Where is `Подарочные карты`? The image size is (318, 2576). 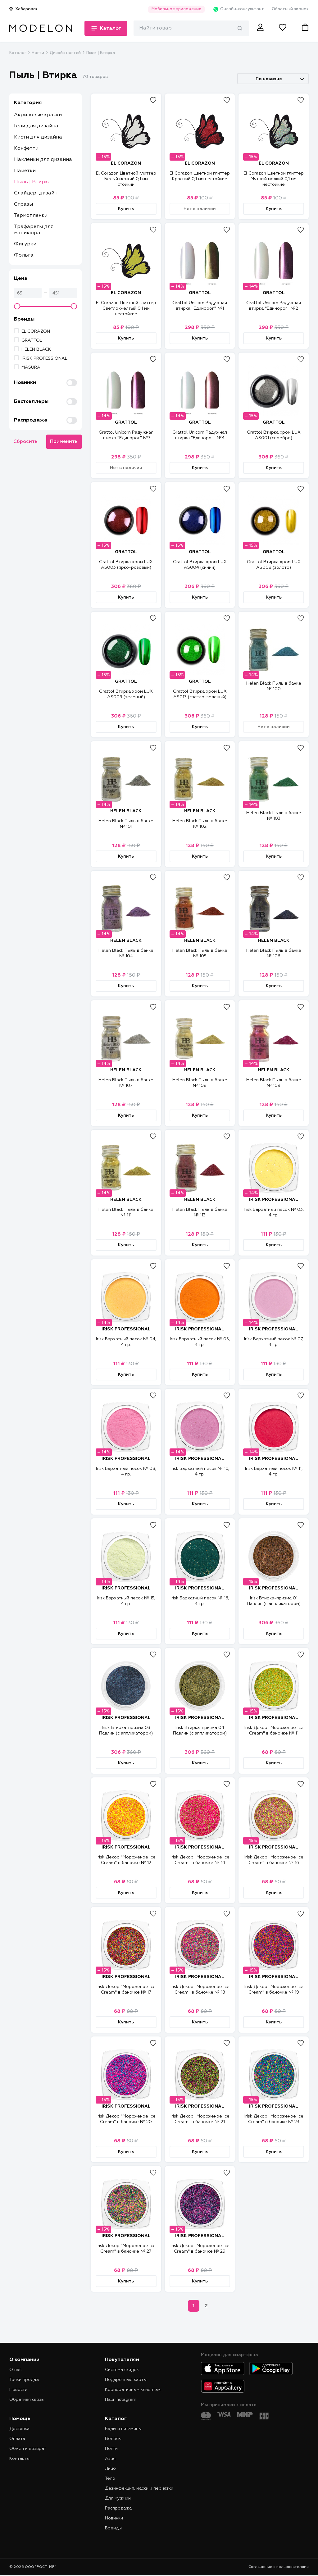
Подарочные карты is located at coordinates (126, 2380).